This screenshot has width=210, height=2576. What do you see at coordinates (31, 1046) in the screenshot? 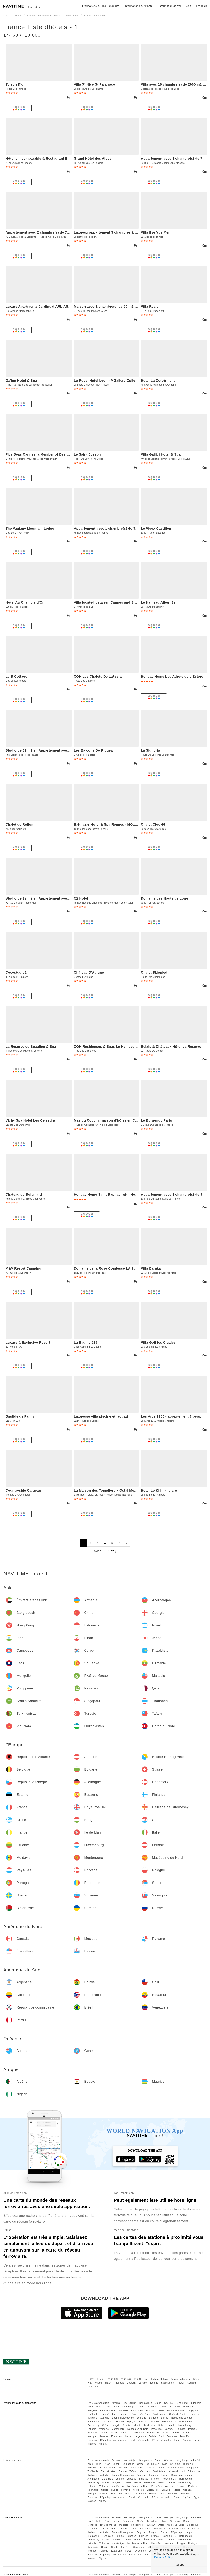
I see `La Réserve de Beaulieu & Spa` at bounding box center [31, 1046].